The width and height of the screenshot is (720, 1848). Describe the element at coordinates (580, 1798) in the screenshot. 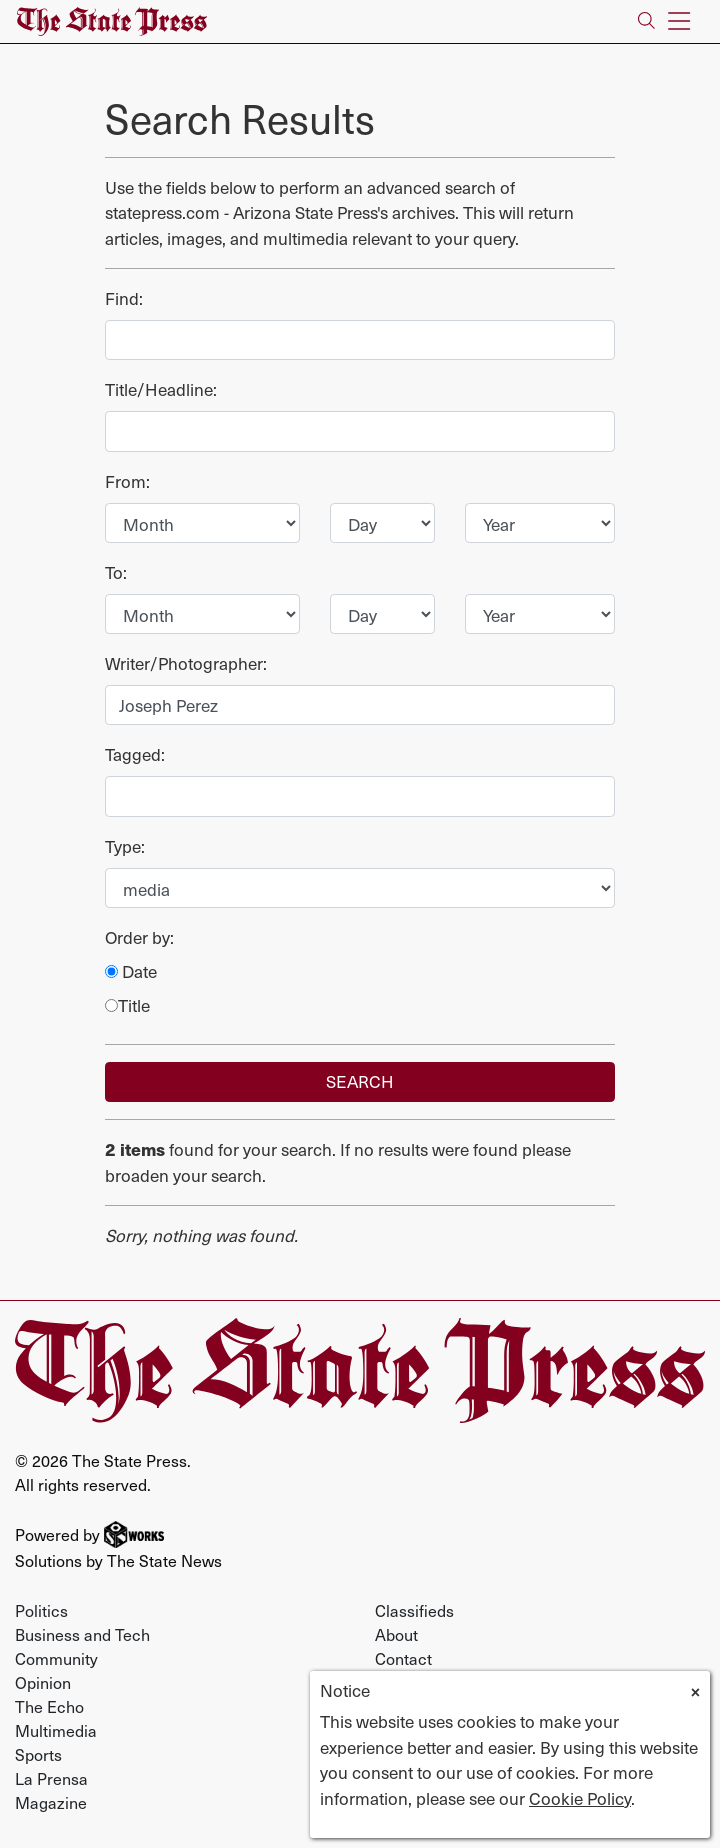

I see `Cookie Policy` at that location.